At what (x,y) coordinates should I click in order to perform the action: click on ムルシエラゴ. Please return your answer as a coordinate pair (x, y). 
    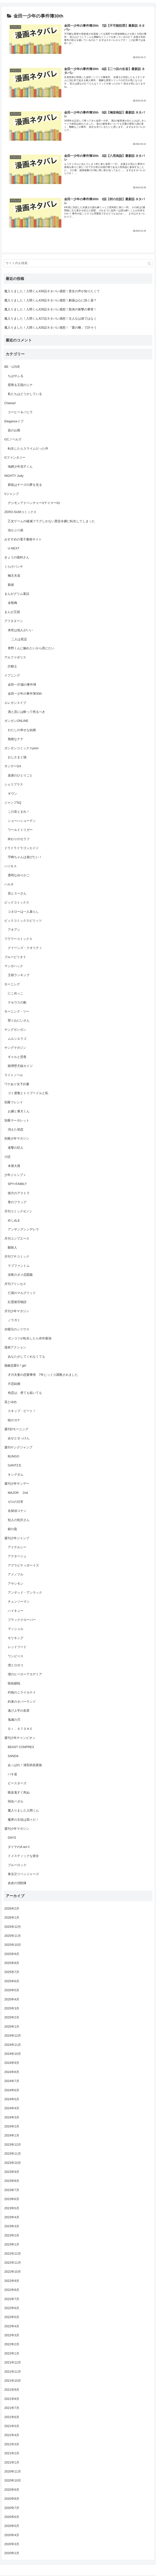
    Looking at the image, I should click on (17, 1039).